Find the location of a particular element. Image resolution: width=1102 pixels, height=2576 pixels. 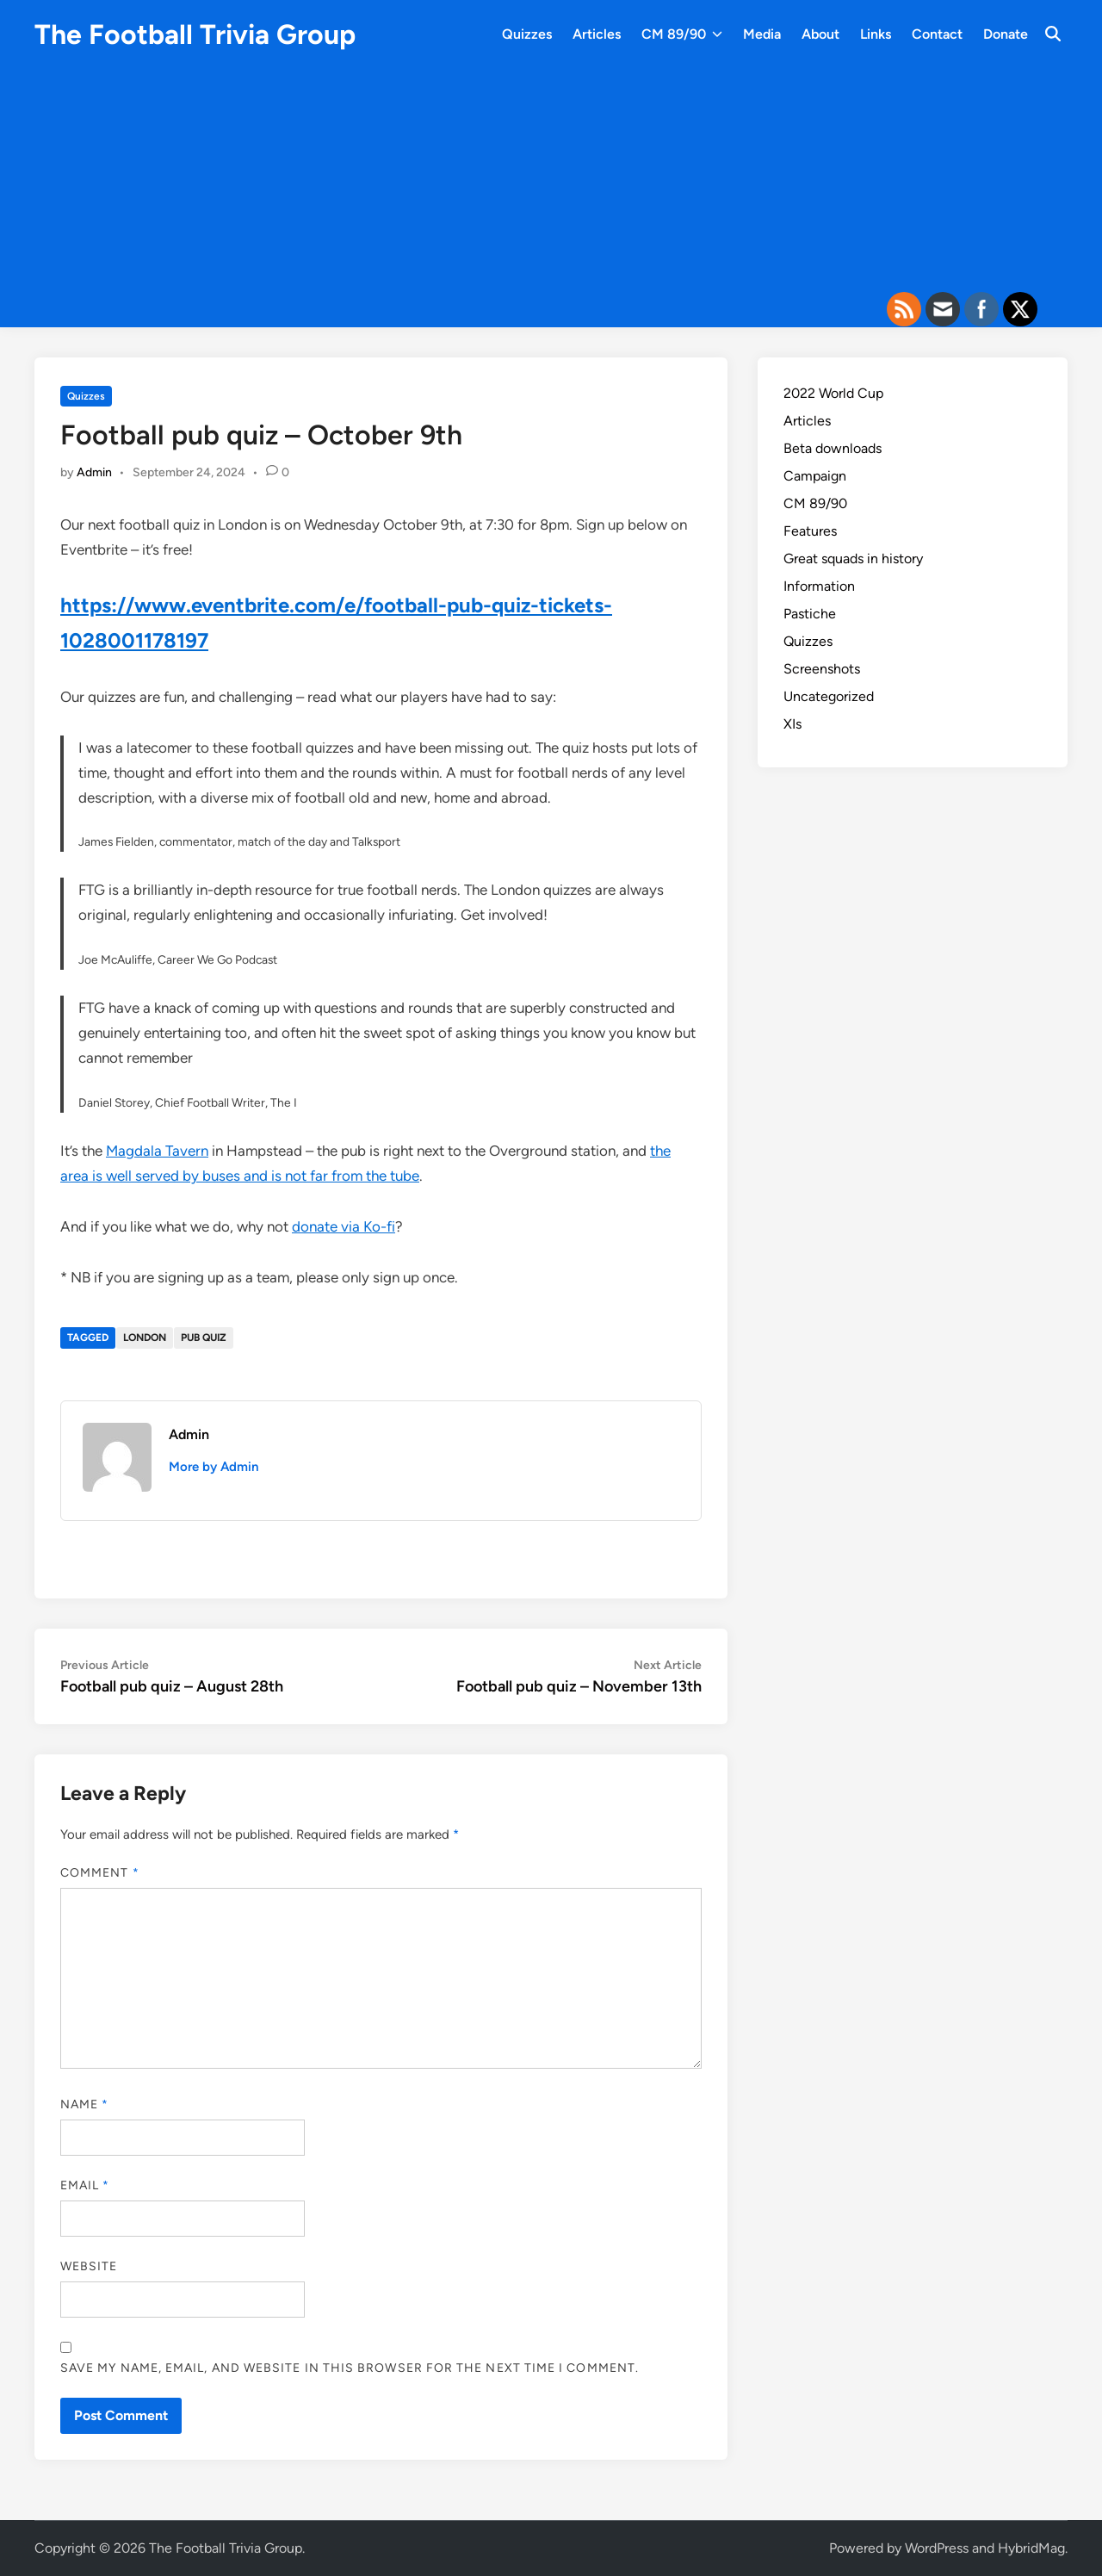

XIs is located at coordinates (792, 724).